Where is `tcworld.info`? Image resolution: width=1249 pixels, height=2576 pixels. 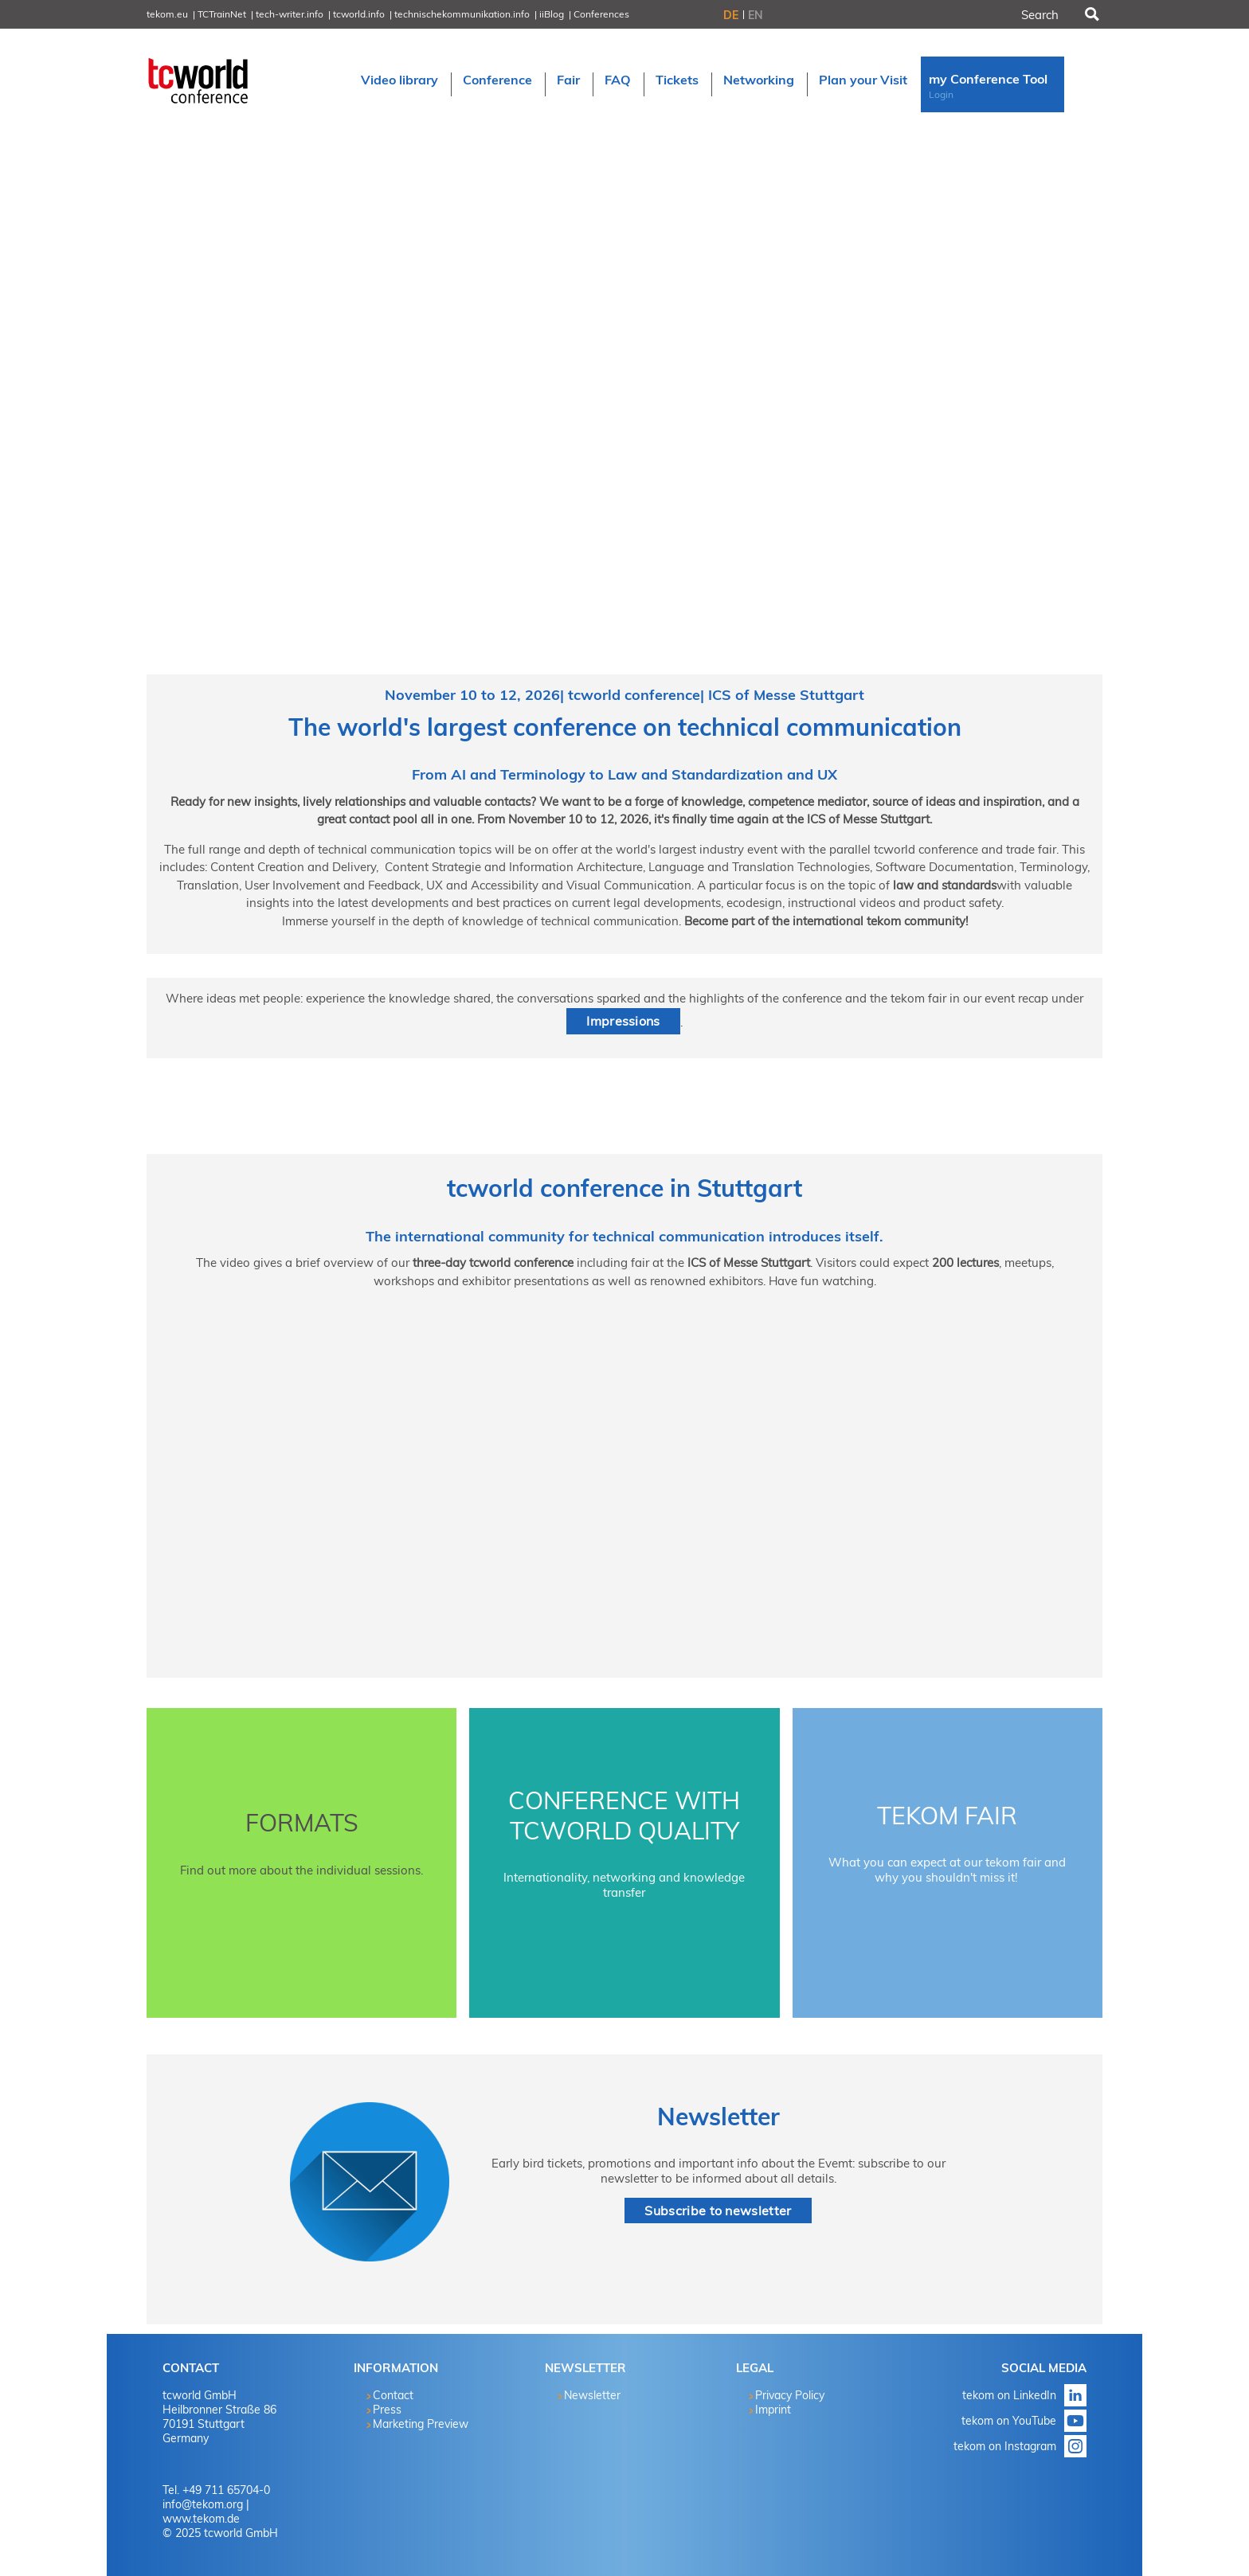 tcworld.info is located at coordinates (359, 14).